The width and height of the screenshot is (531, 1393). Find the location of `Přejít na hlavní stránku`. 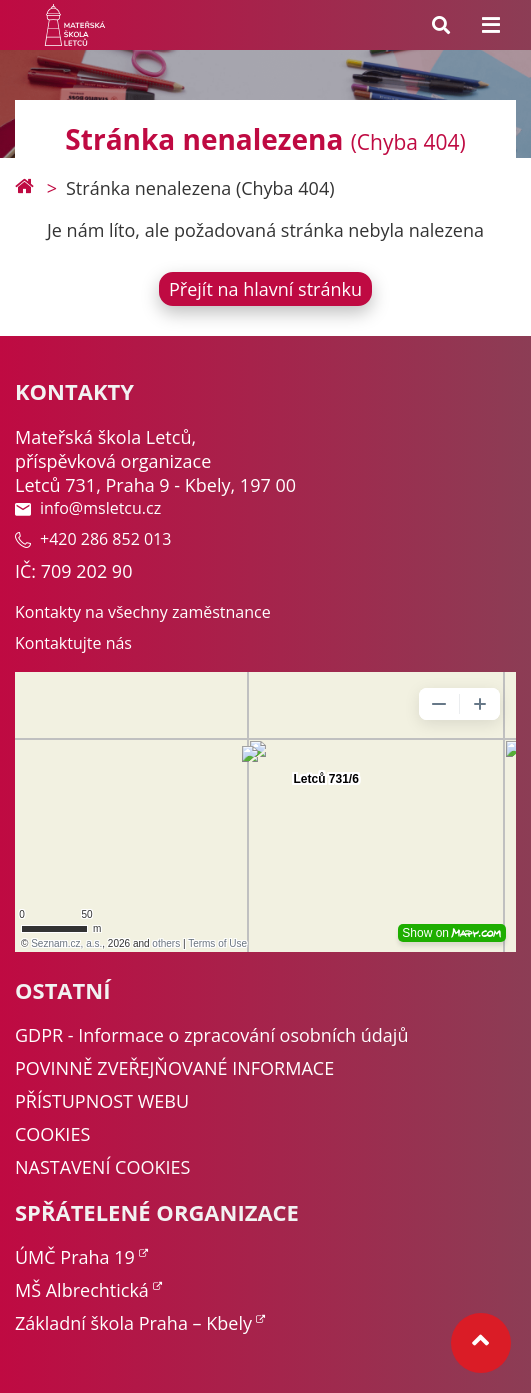

Přejít na hlavní stránku is located at coordinates (265, 289).